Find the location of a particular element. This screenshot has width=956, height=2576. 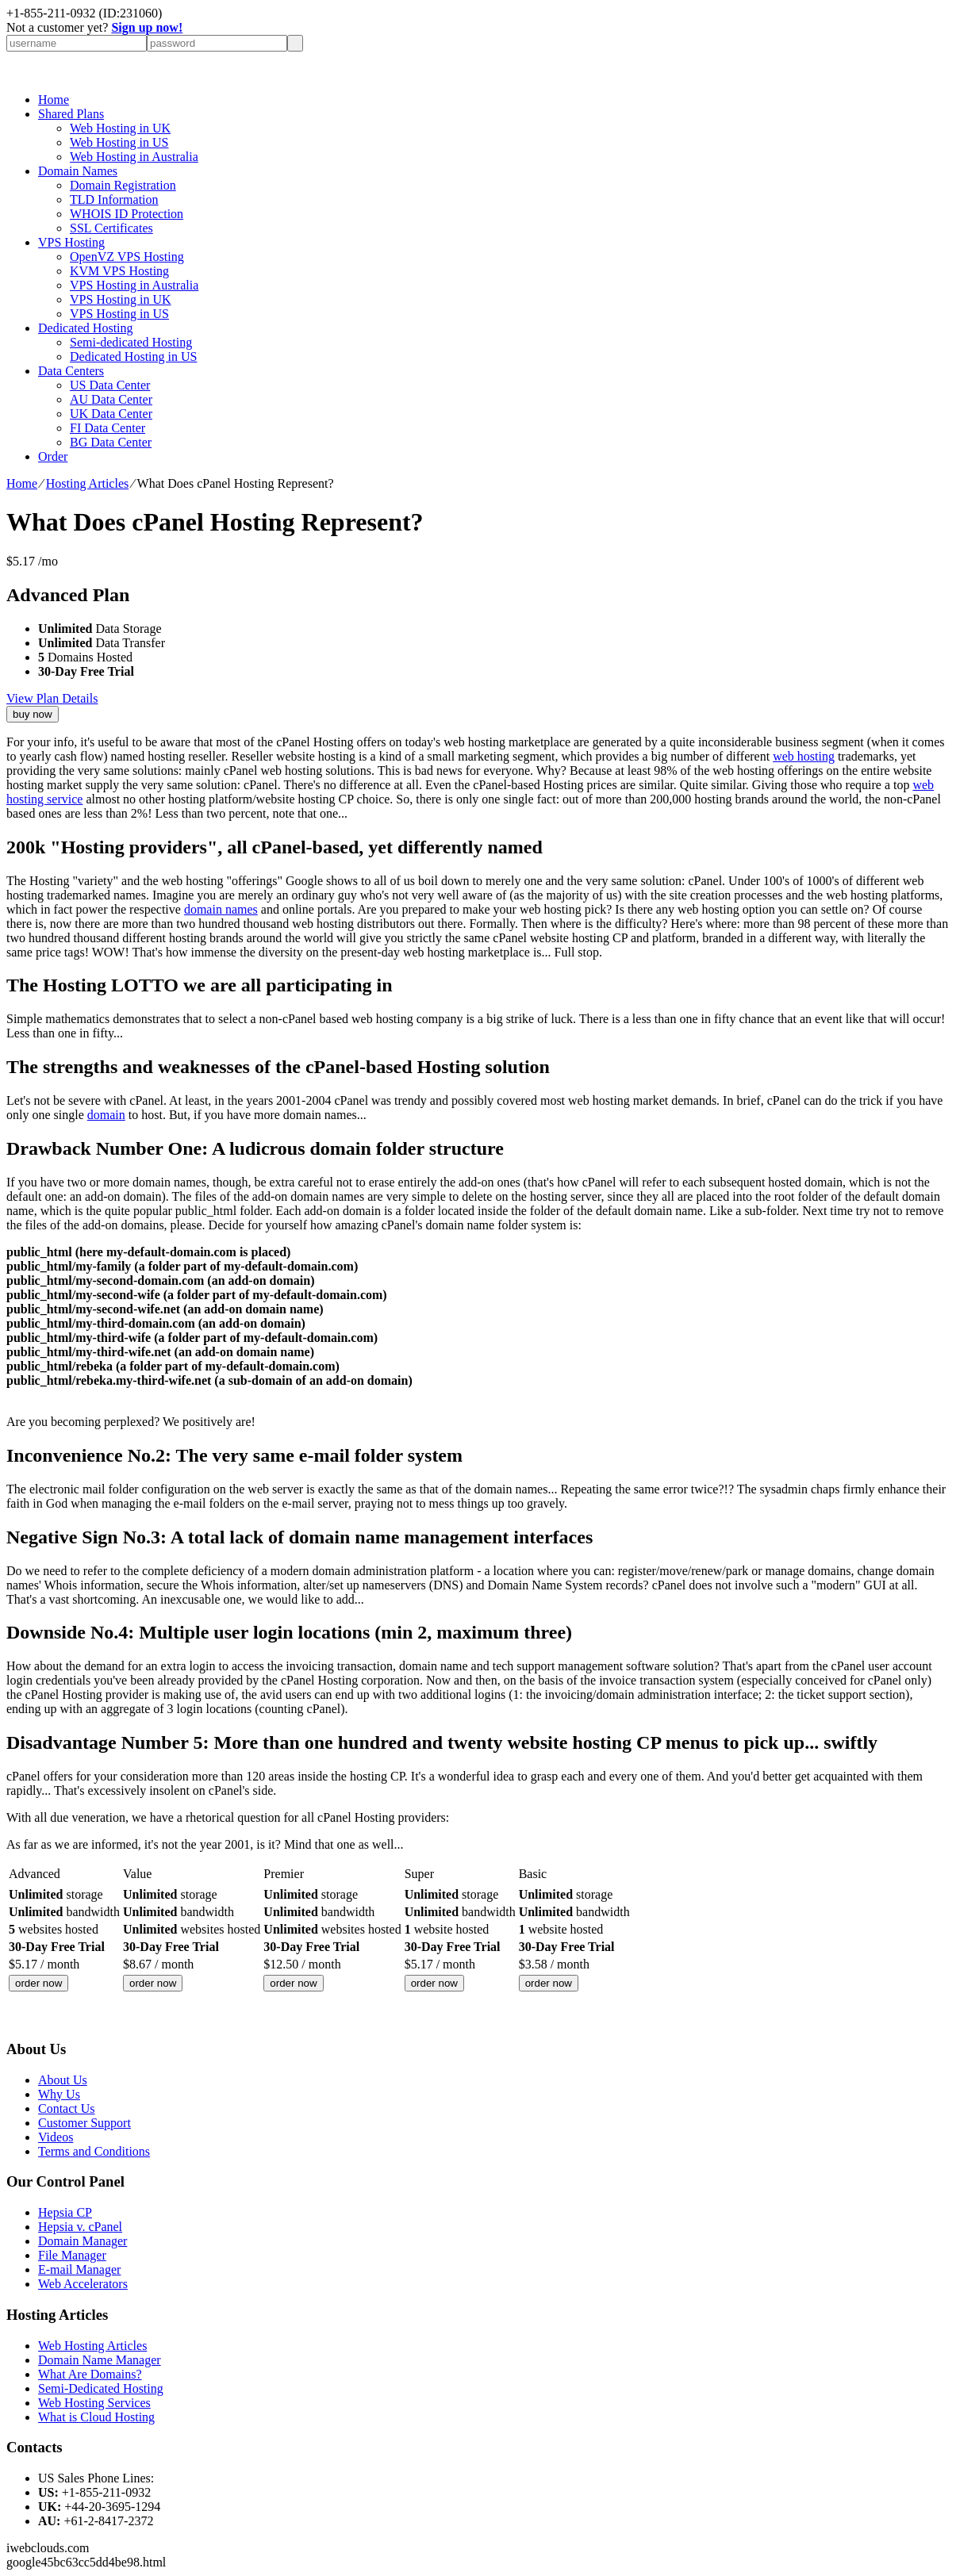

Data Centers is located at coordinates (71, 371).